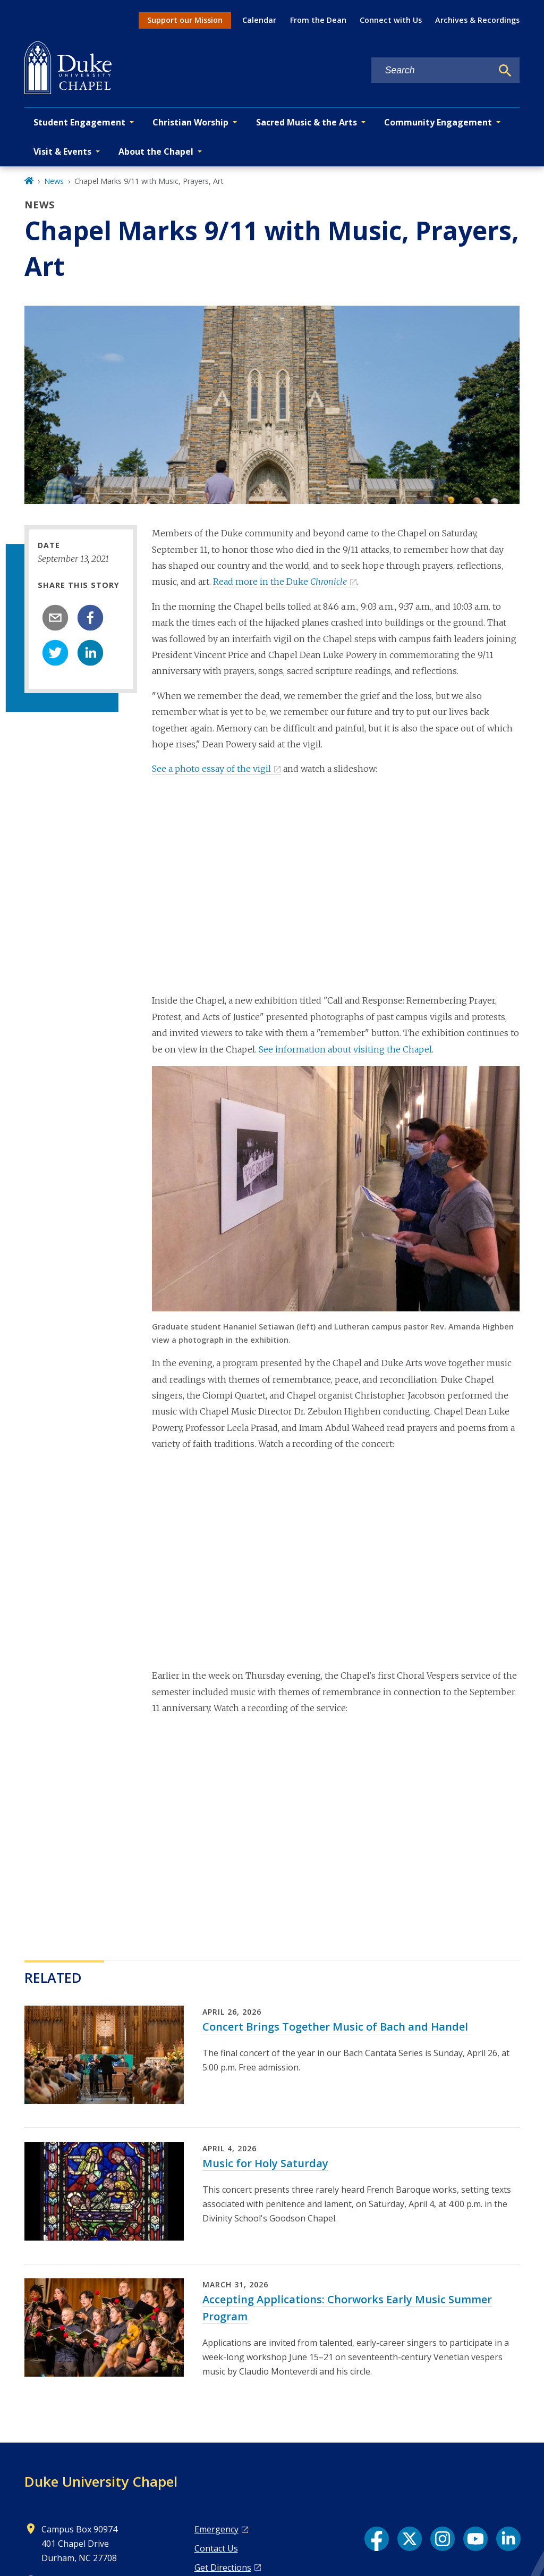  I want to click on Duke University Chapel, so click(100, 2481).